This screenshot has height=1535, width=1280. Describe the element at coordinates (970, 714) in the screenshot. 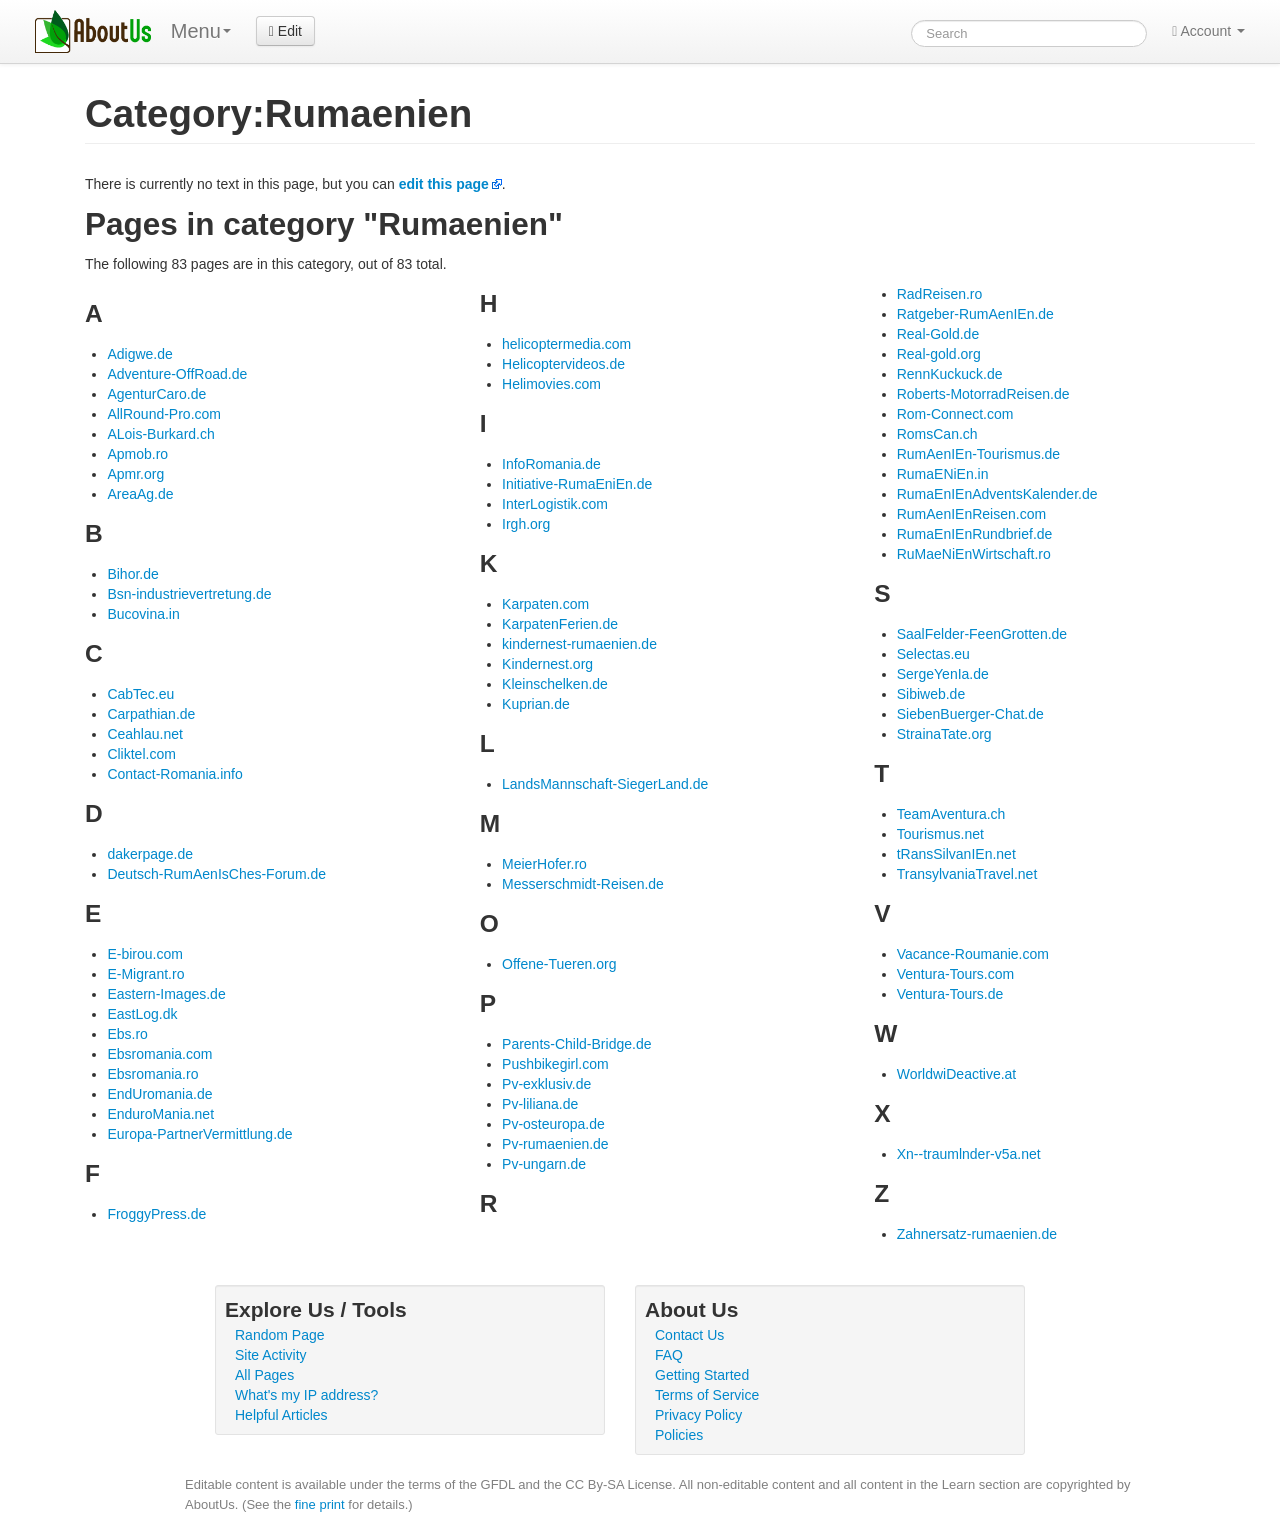

I see `SiebenBuerger-Chat.de` at that location.